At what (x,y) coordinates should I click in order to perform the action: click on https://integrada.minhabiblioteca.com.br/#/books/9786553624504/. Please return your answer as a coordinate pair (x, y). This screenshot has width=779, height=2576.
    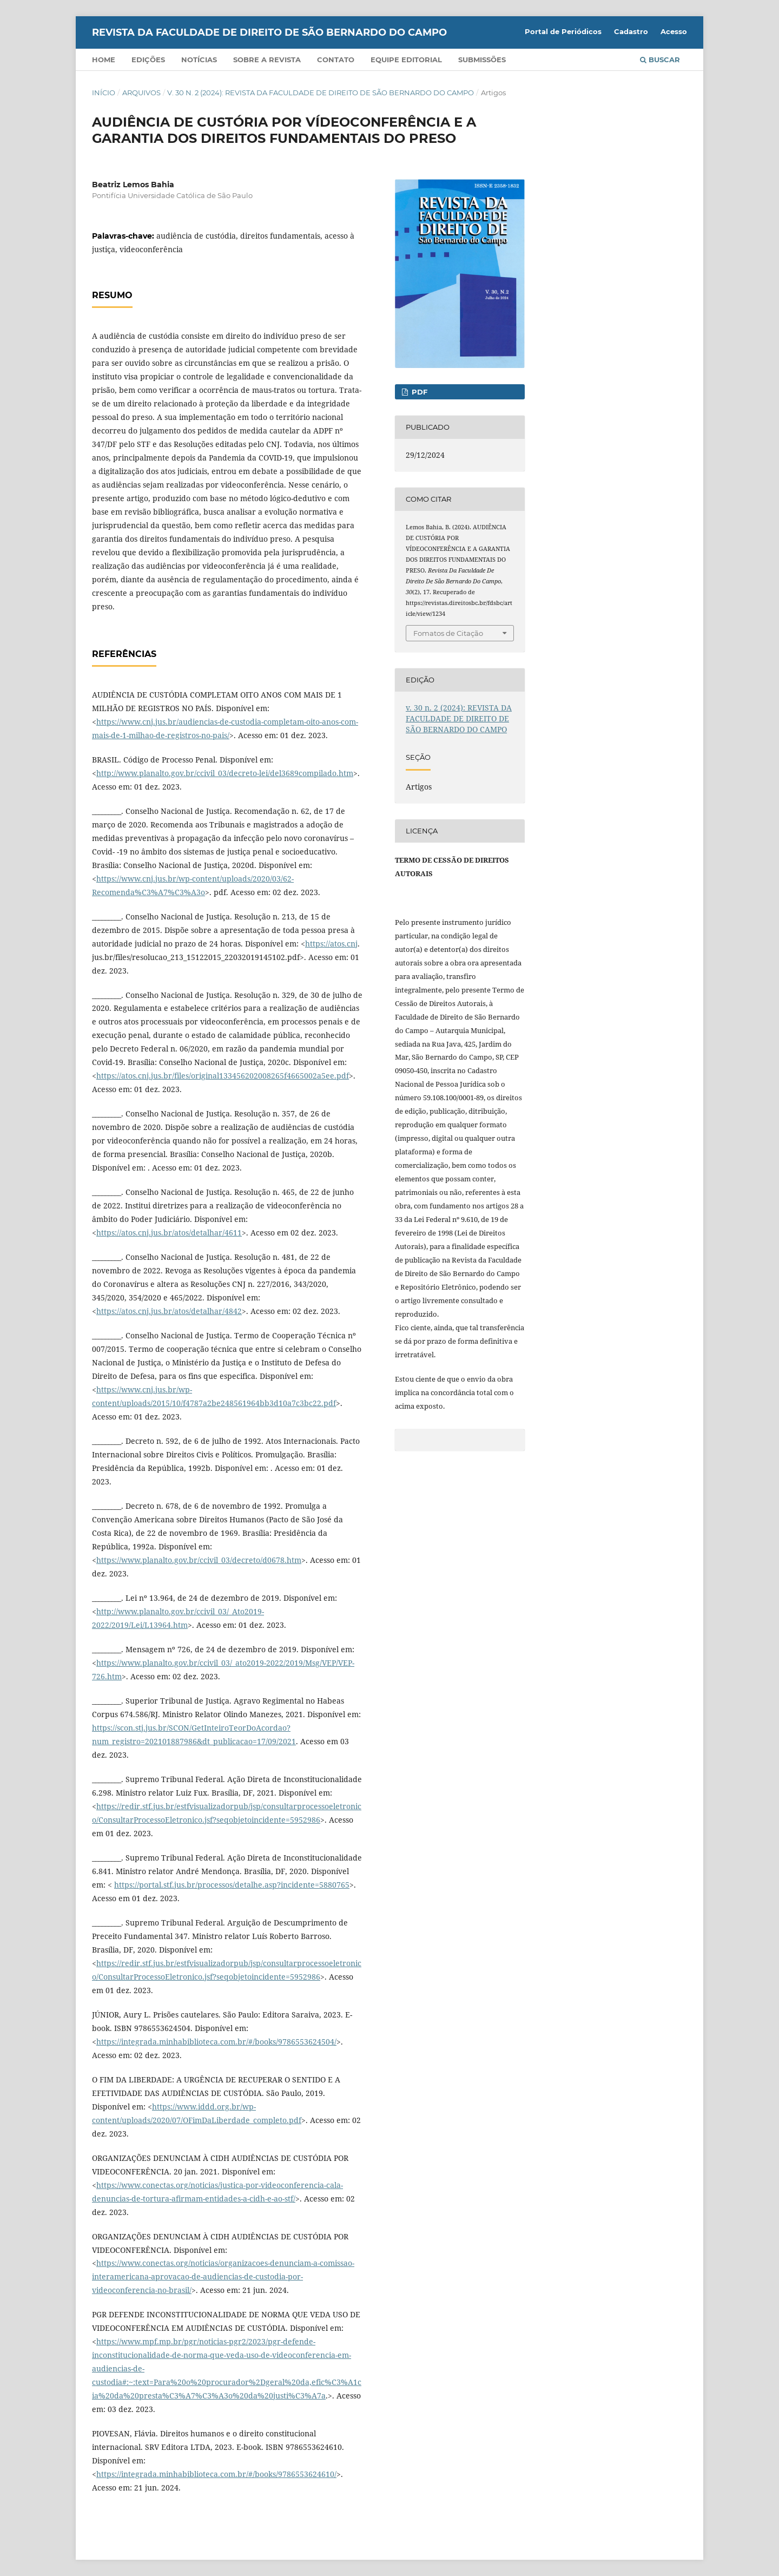
    Looking at the image, I should click on (216, 2041).